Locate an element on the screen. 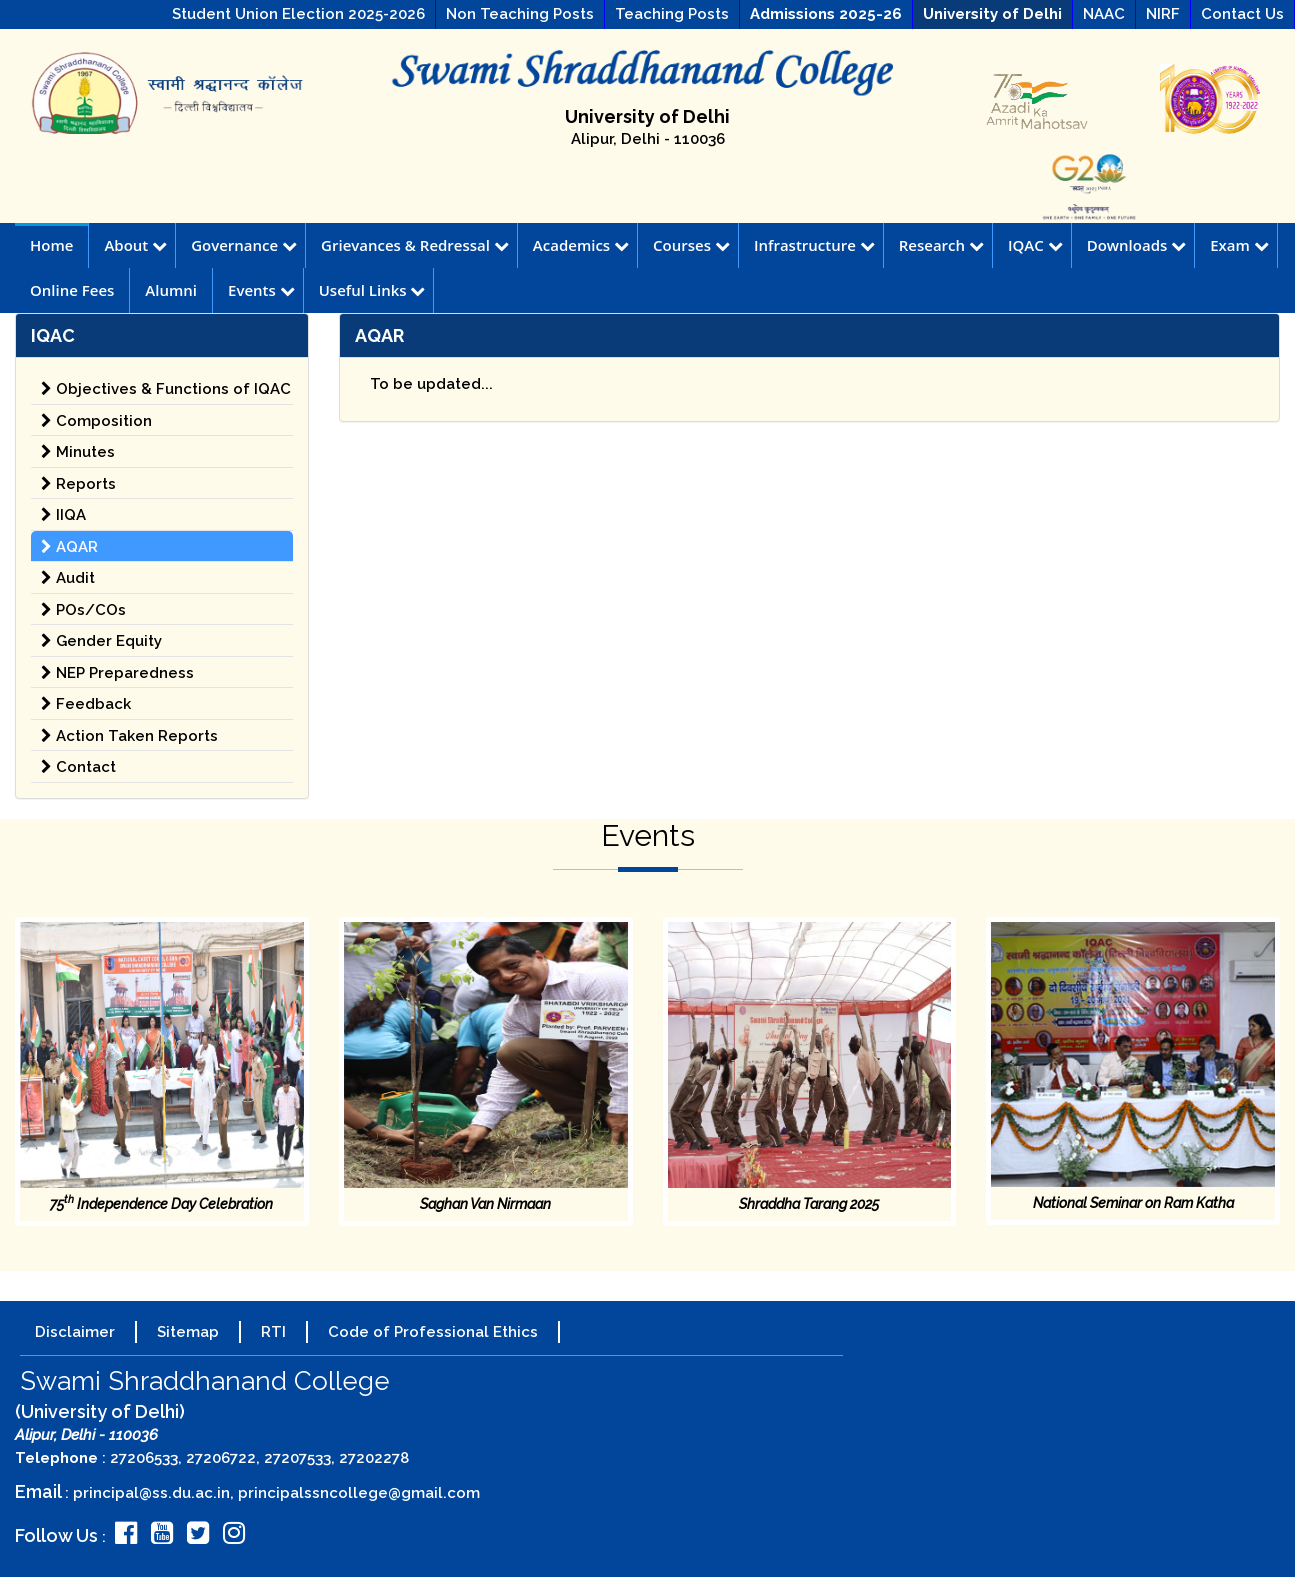  Feedback is located at coordinates (86, 704).